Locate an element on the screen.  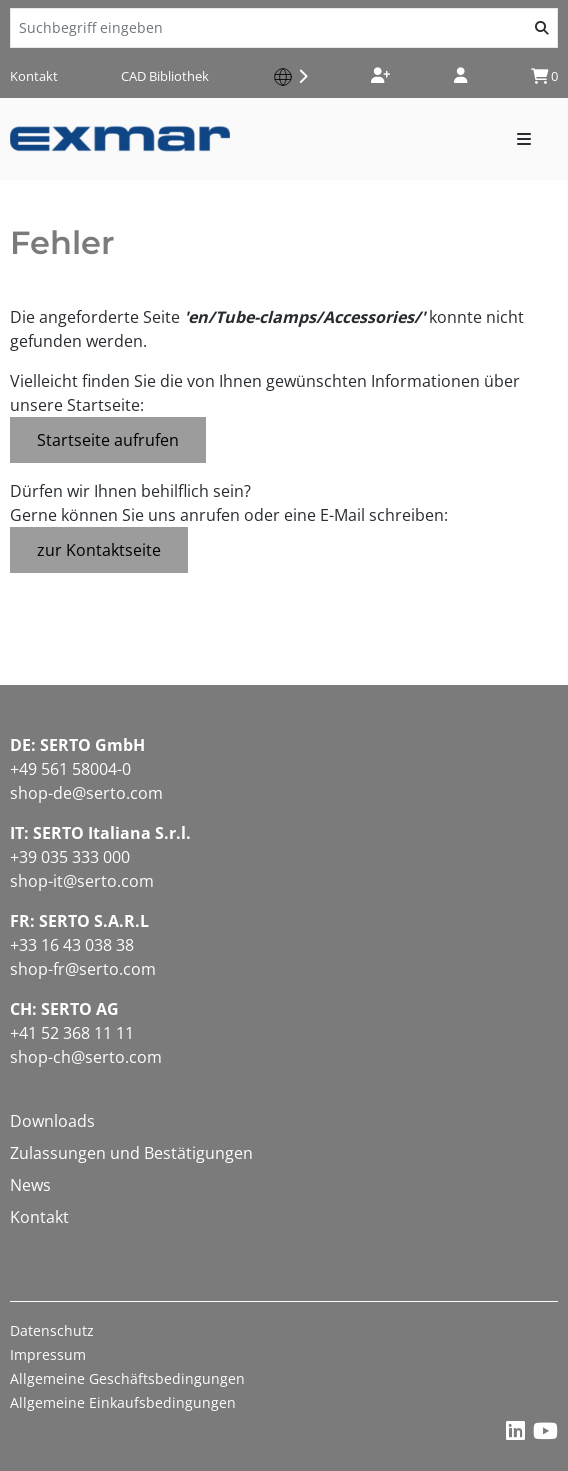
CAD Bibliothek is located at coordinates (165, 76).